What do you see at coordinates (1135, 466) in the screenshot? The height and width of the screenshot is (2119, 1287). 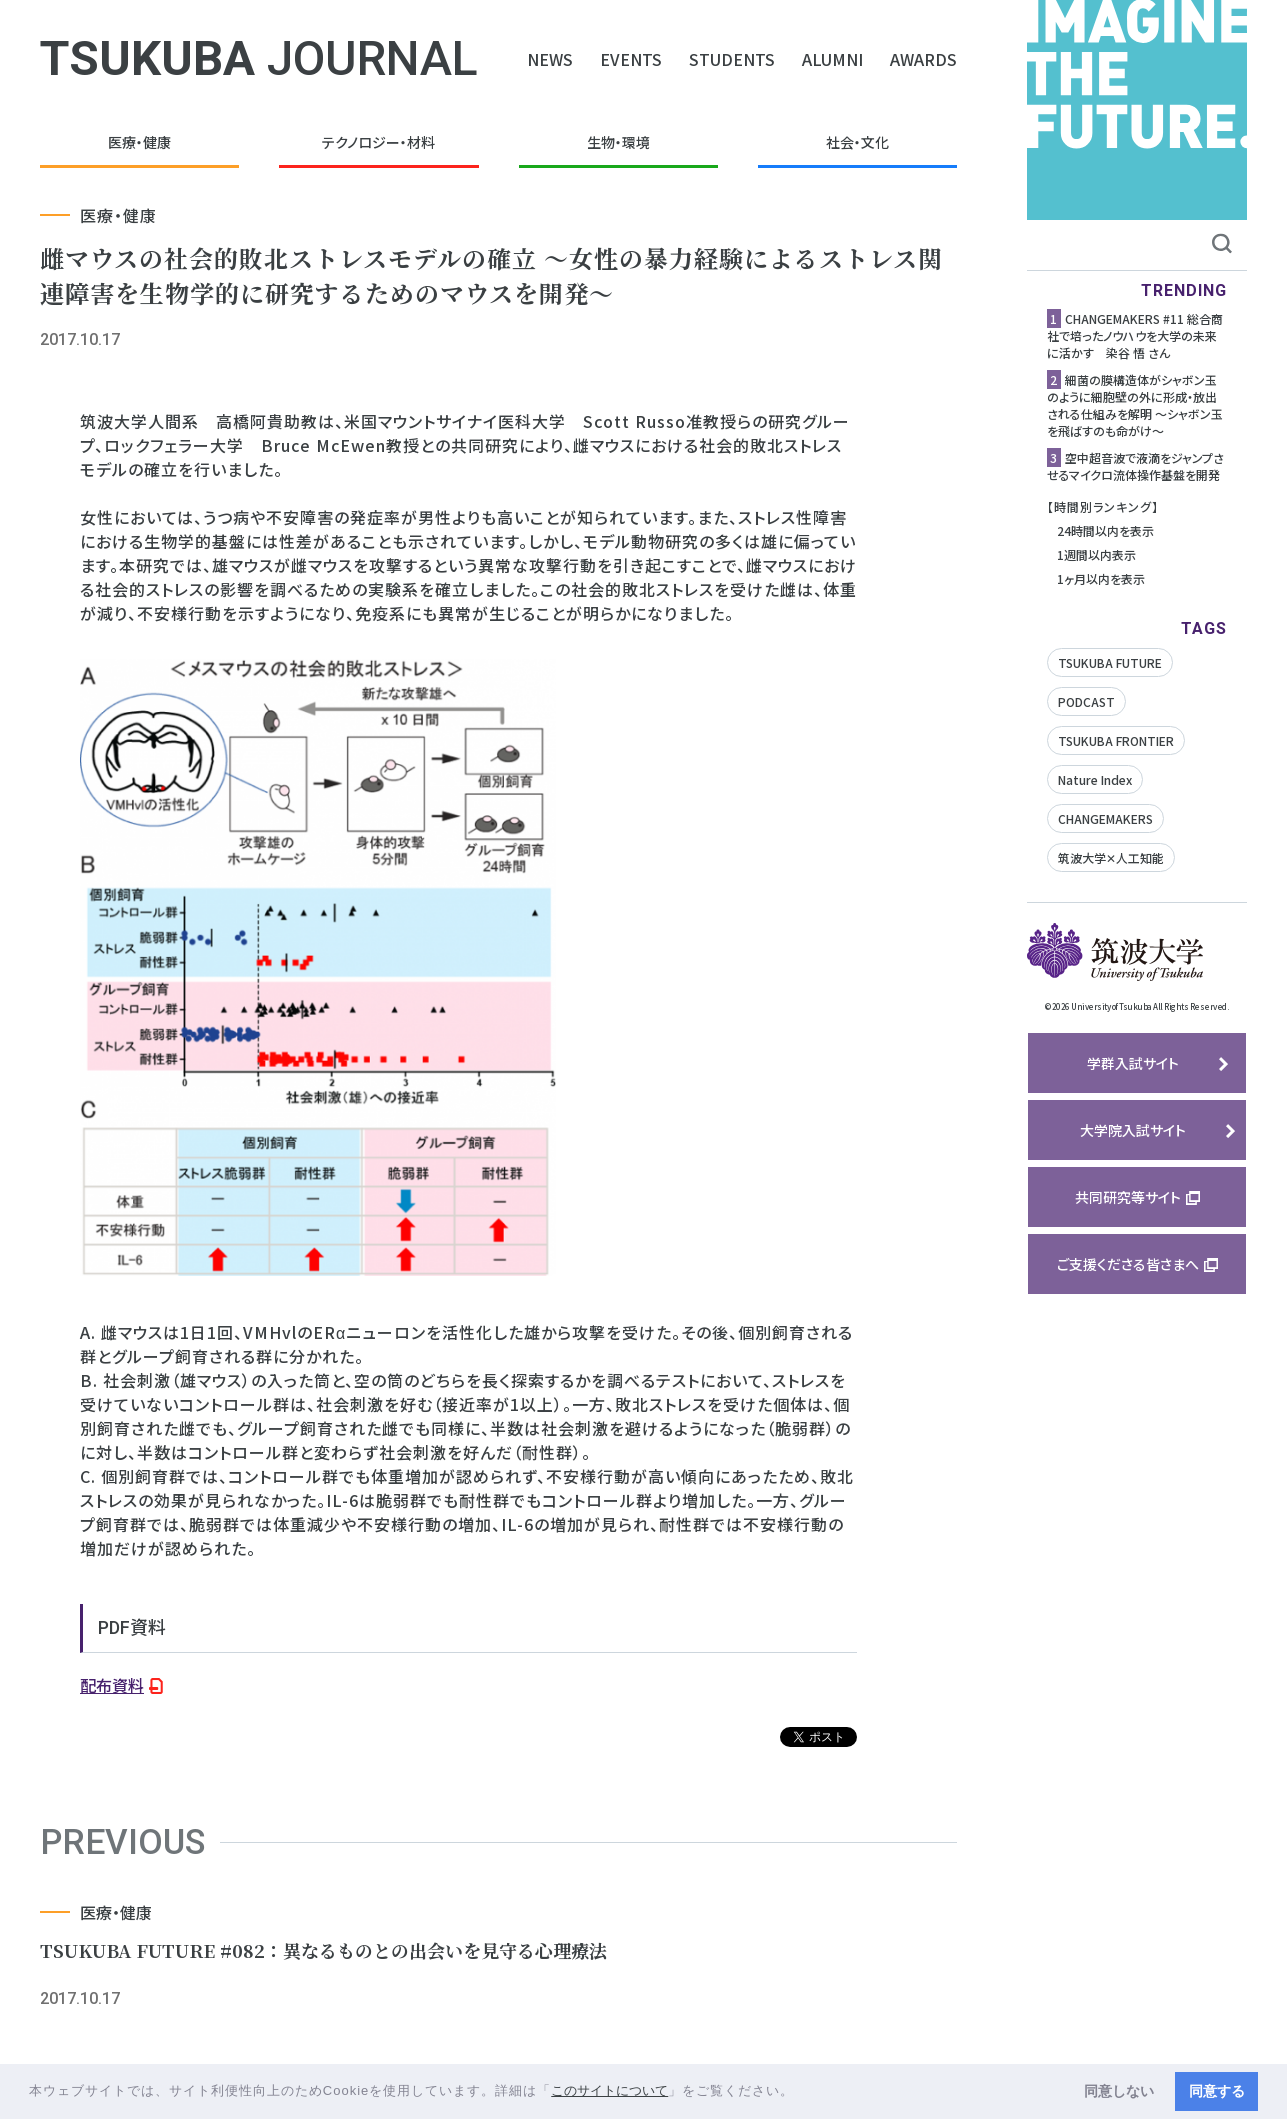 I see `空中超音波で液滴をジャンプさせるマイクロ流体操作基盤を開発` at bounding box center [1135, 466].